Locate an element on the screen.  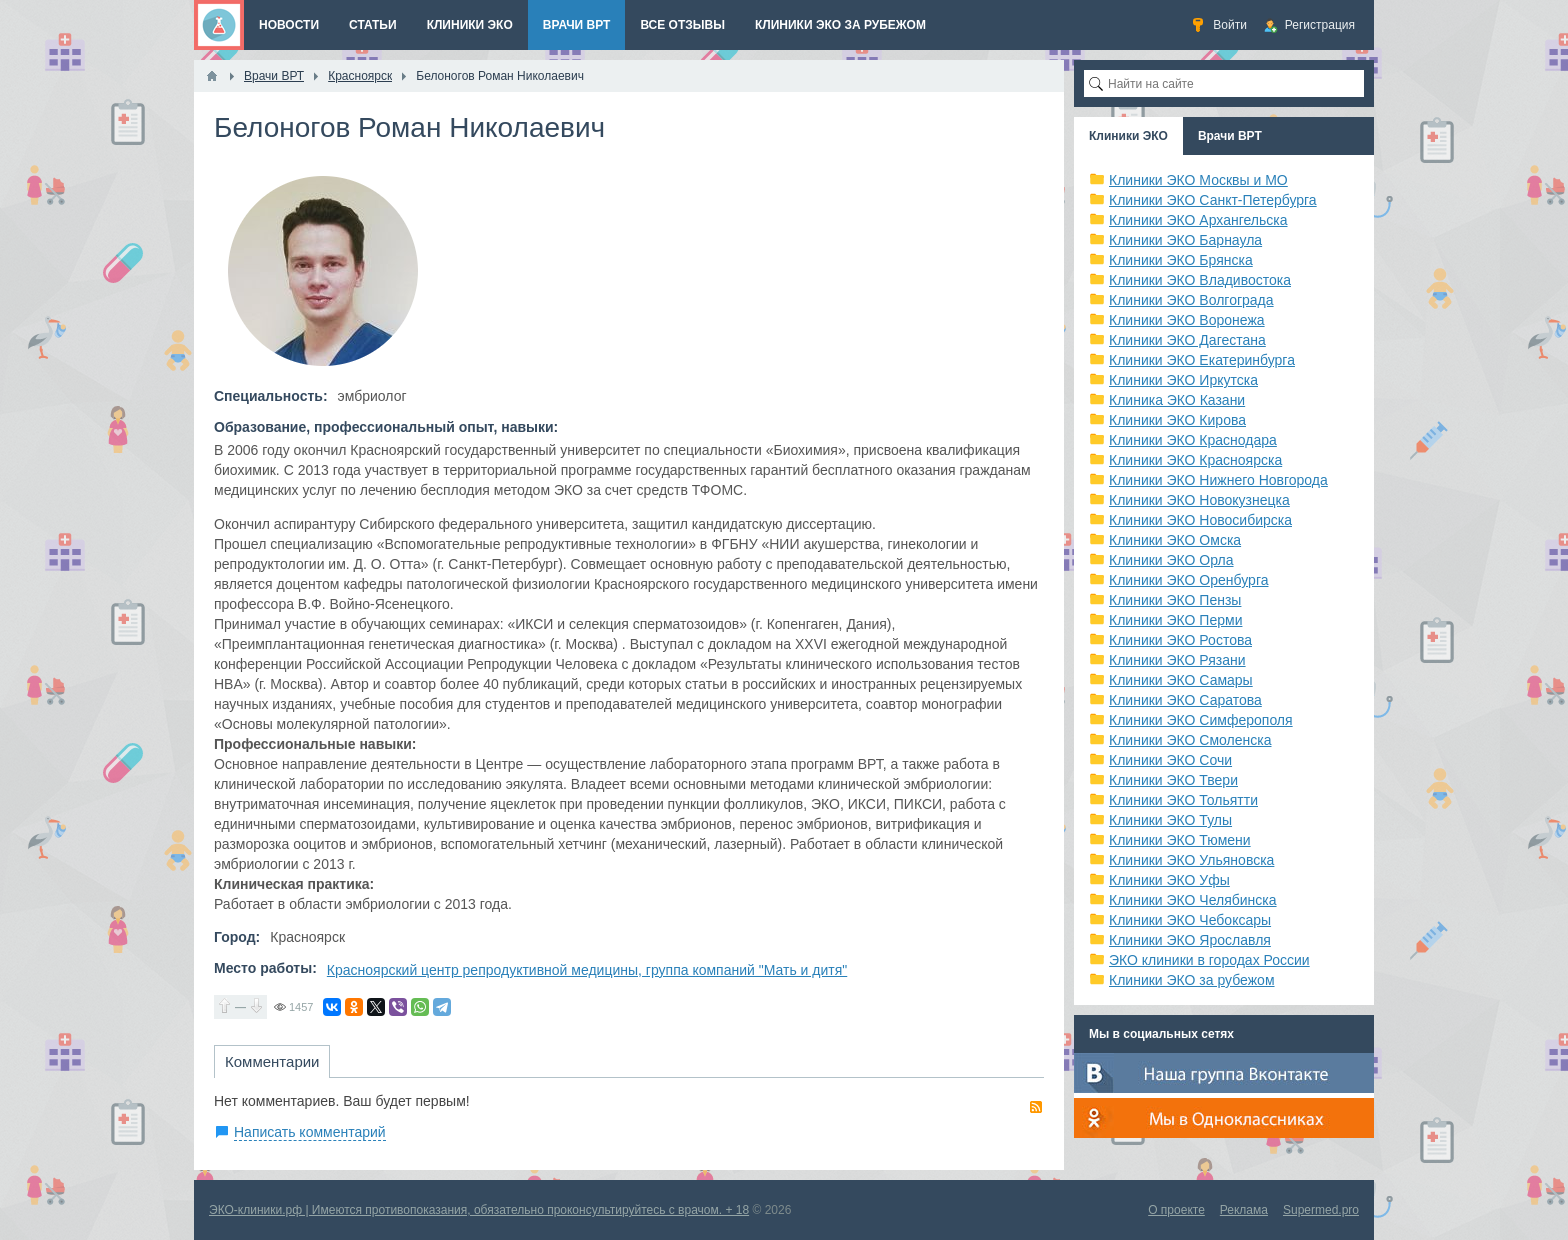
Клиники ЭКО Уфы is located at coordinates (1169, 880).